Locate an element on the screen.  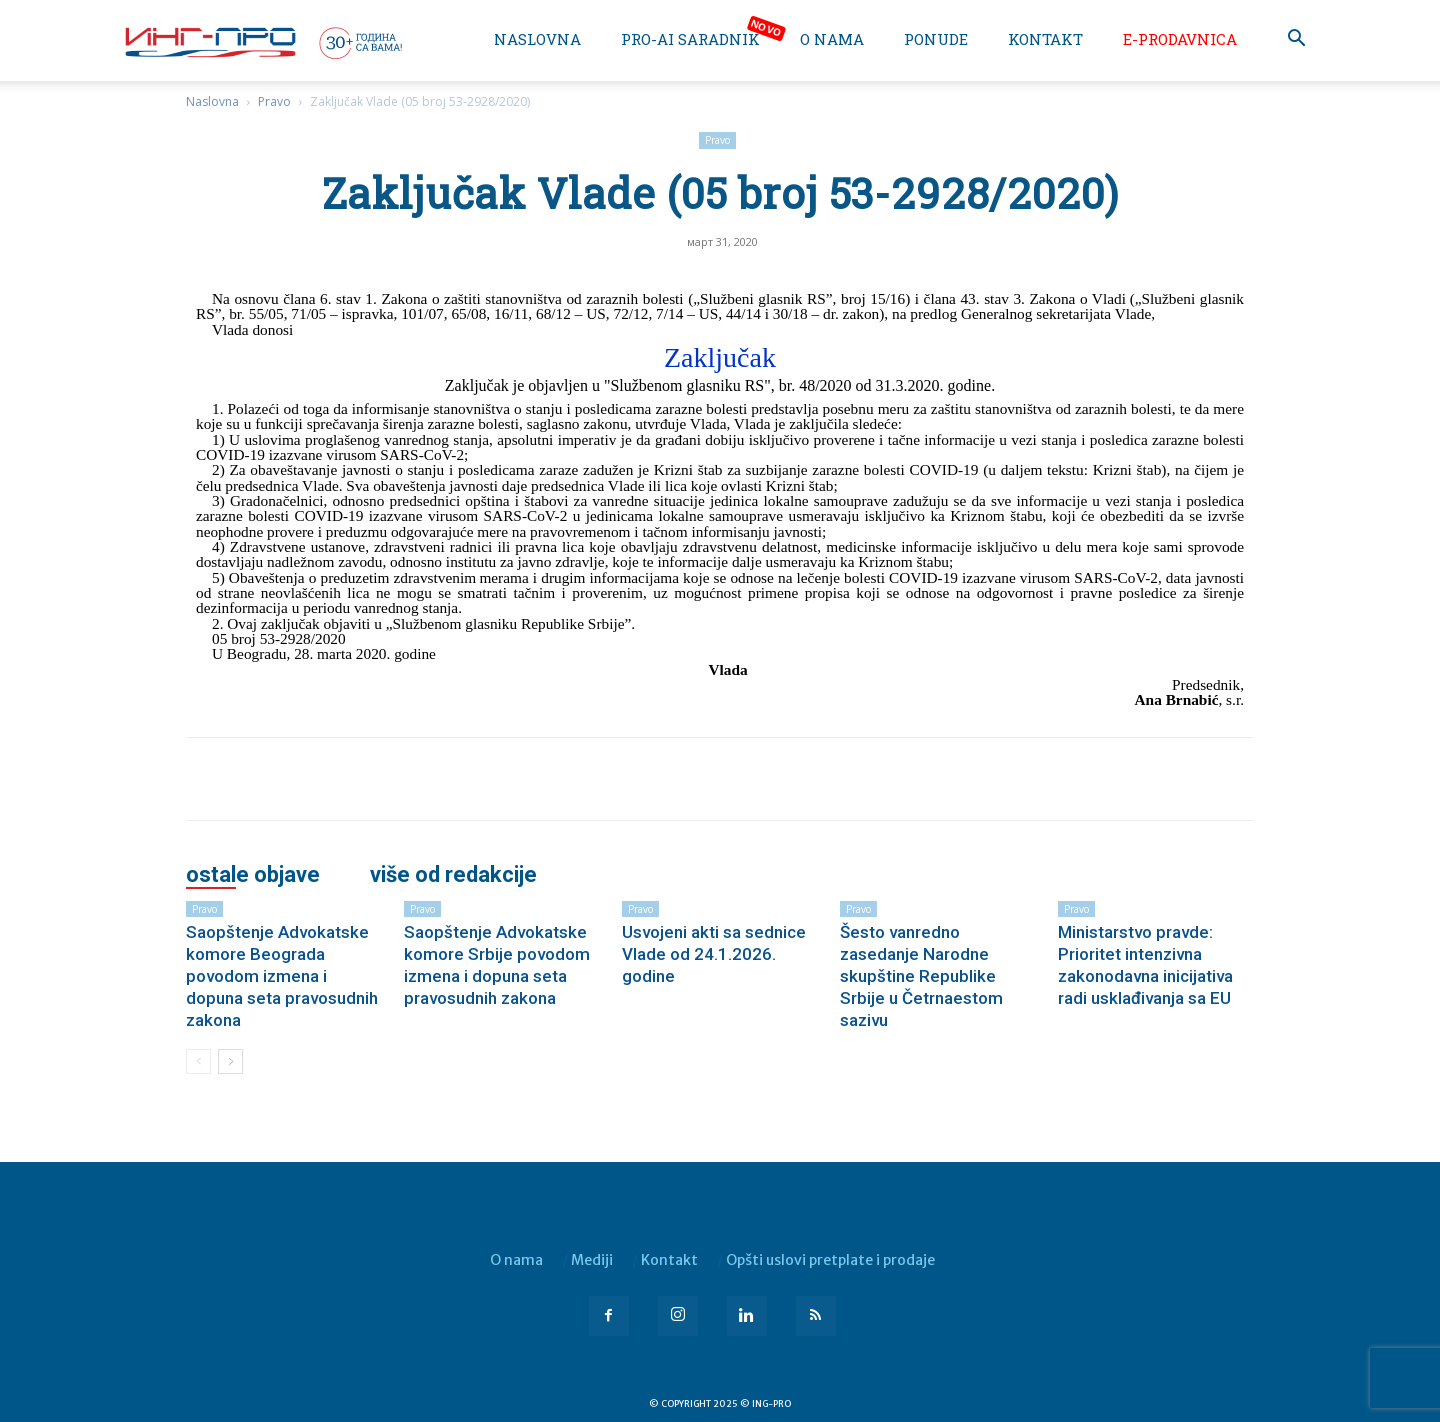
O nama is located at coordinates (832, 39).